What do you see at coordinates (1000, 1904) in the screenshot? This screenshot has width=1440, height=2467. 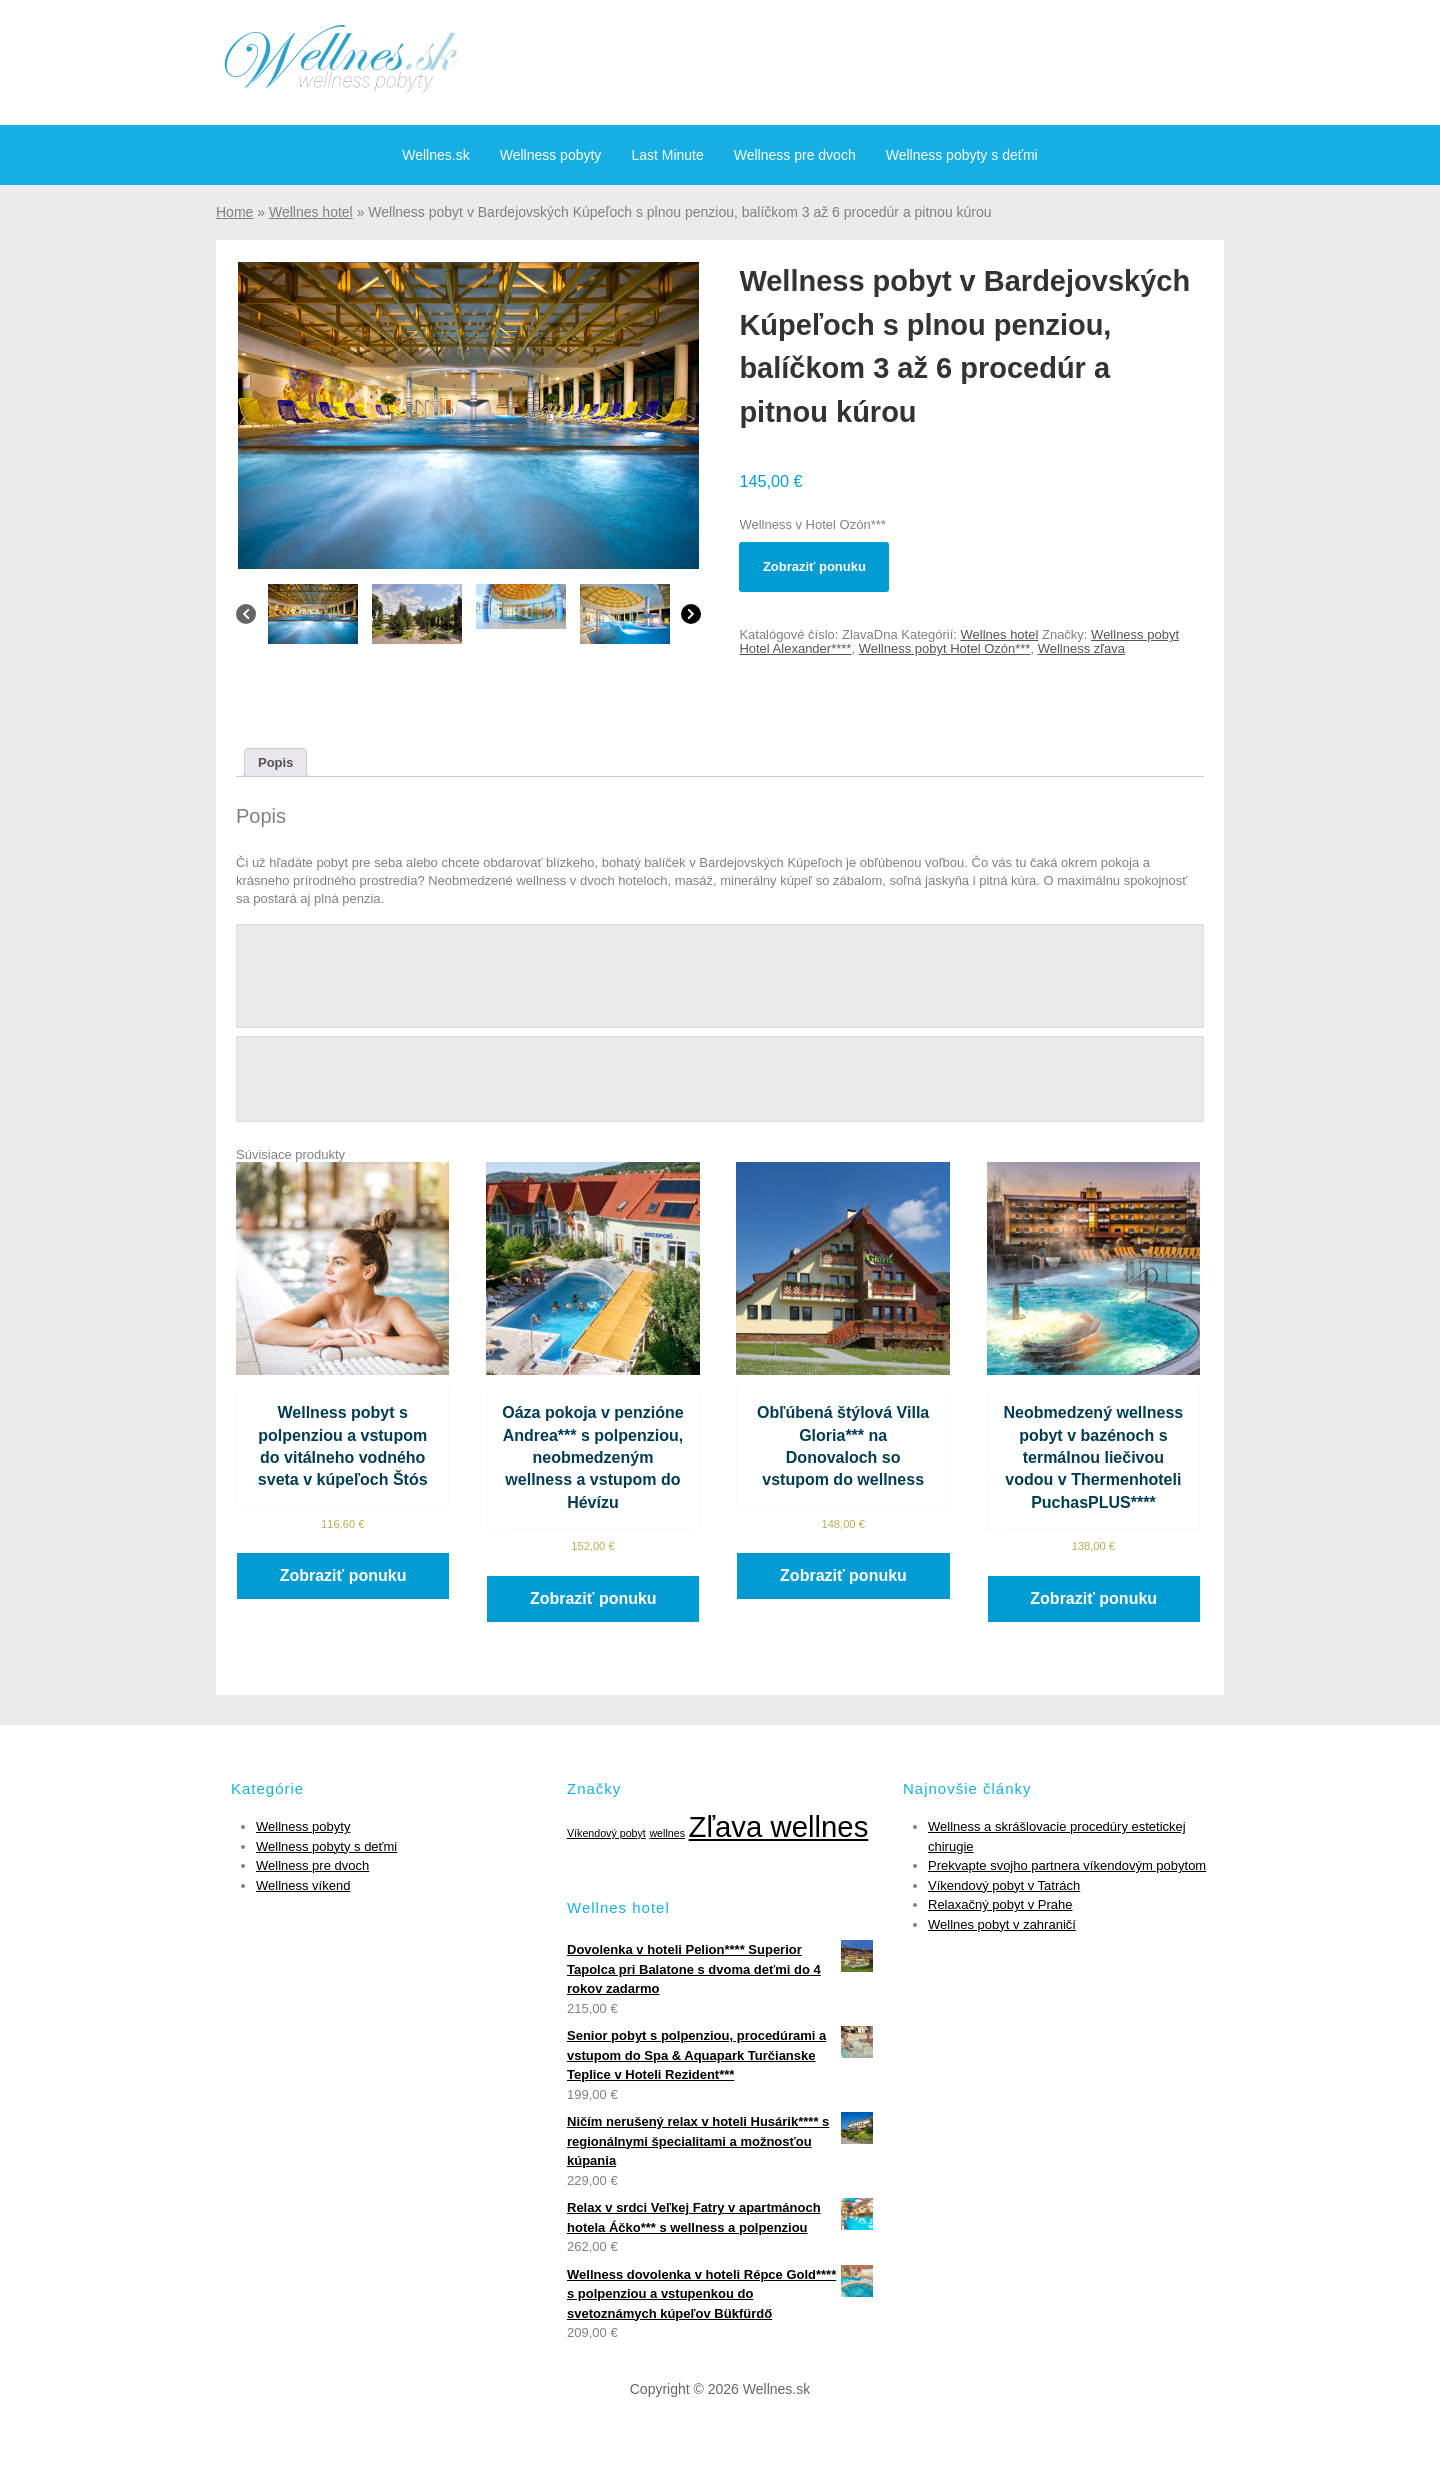 I see `Relaxačný pobyt v Prahe` at bounding box center [1000, 1904].